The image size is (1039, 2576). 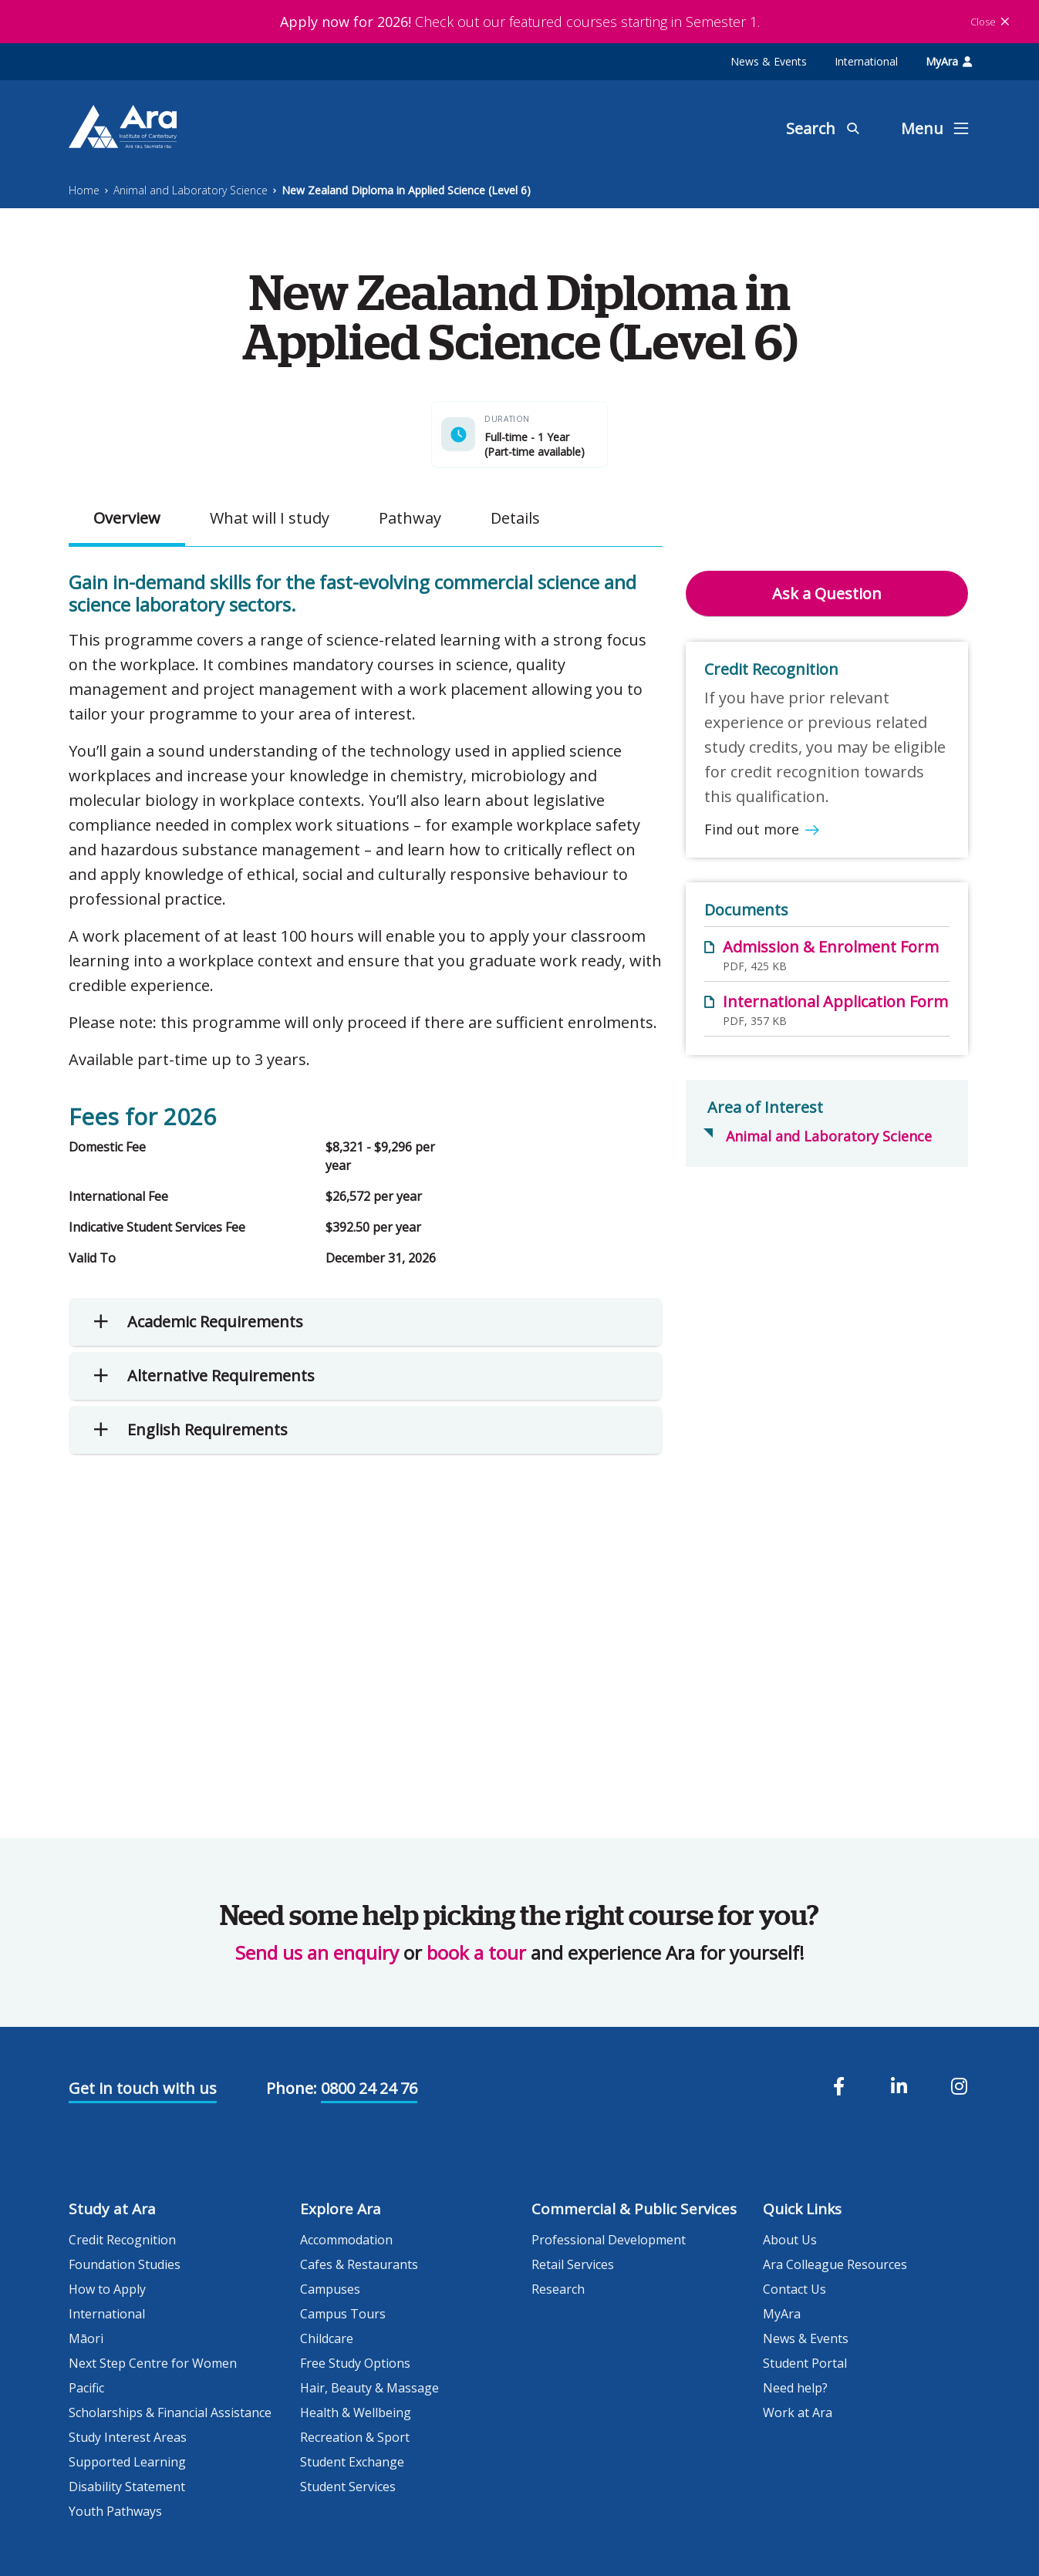 What do you see at coordinates (124, 2264) in the screenshot?
I see `Foundation Studies` at bounding box center [124, 2264].